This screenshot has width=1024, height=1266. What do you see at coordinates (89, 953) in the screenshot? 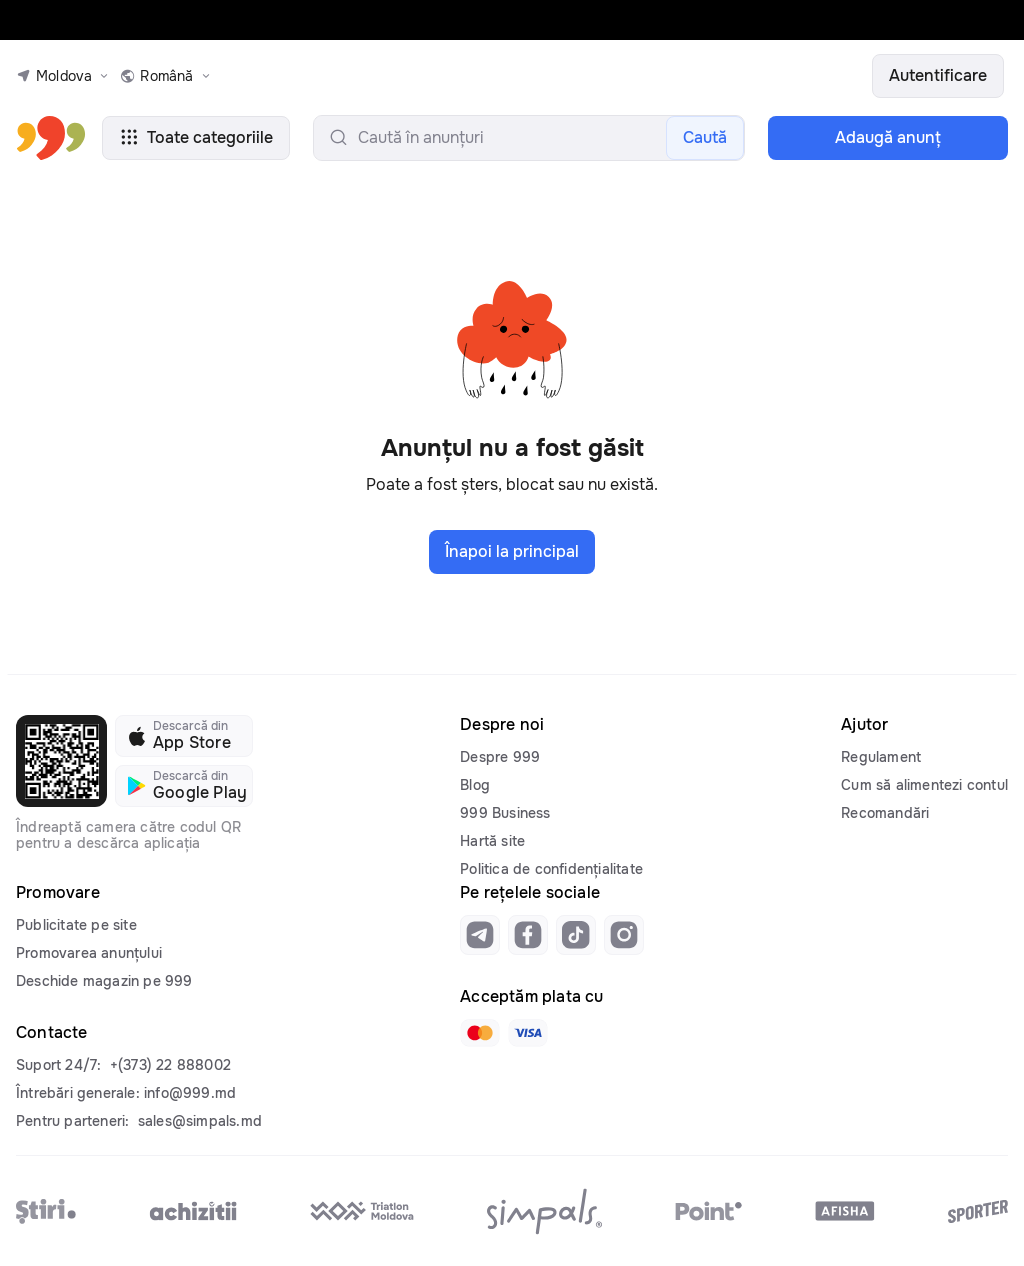
I see `Promovarea anunțului` at bounding box center [89, 953].